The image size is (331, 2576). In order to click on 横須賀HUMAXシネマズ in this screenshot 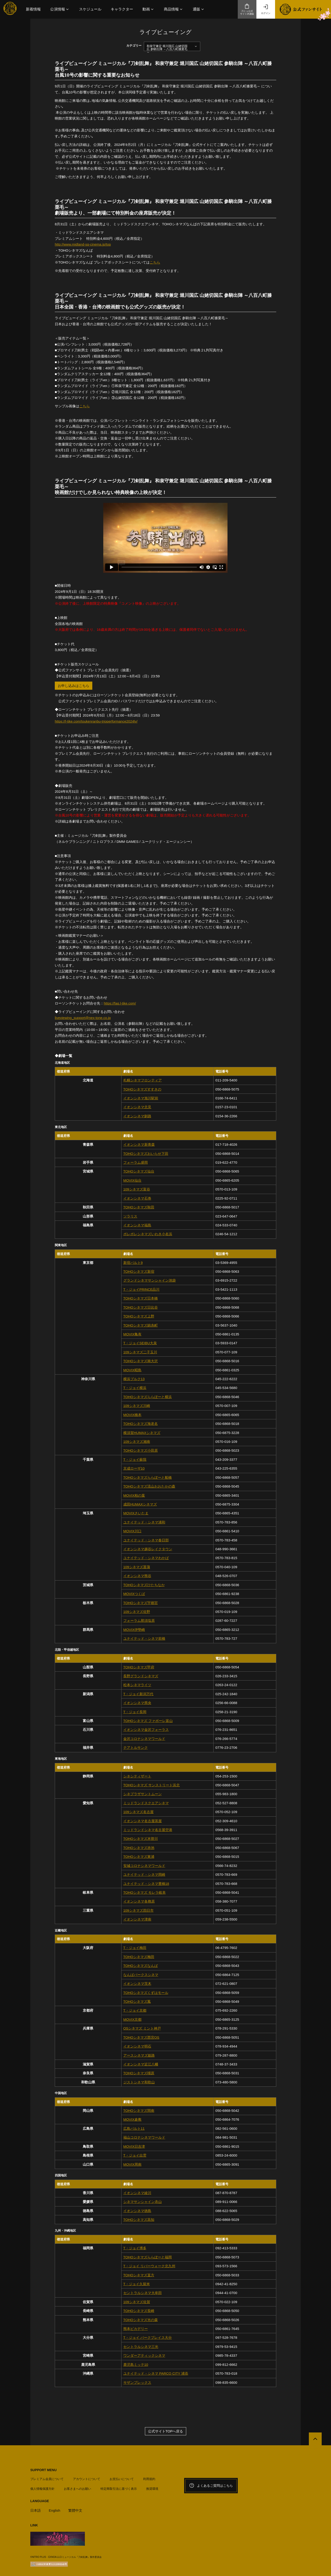, I will do `click(141, 1433)`.